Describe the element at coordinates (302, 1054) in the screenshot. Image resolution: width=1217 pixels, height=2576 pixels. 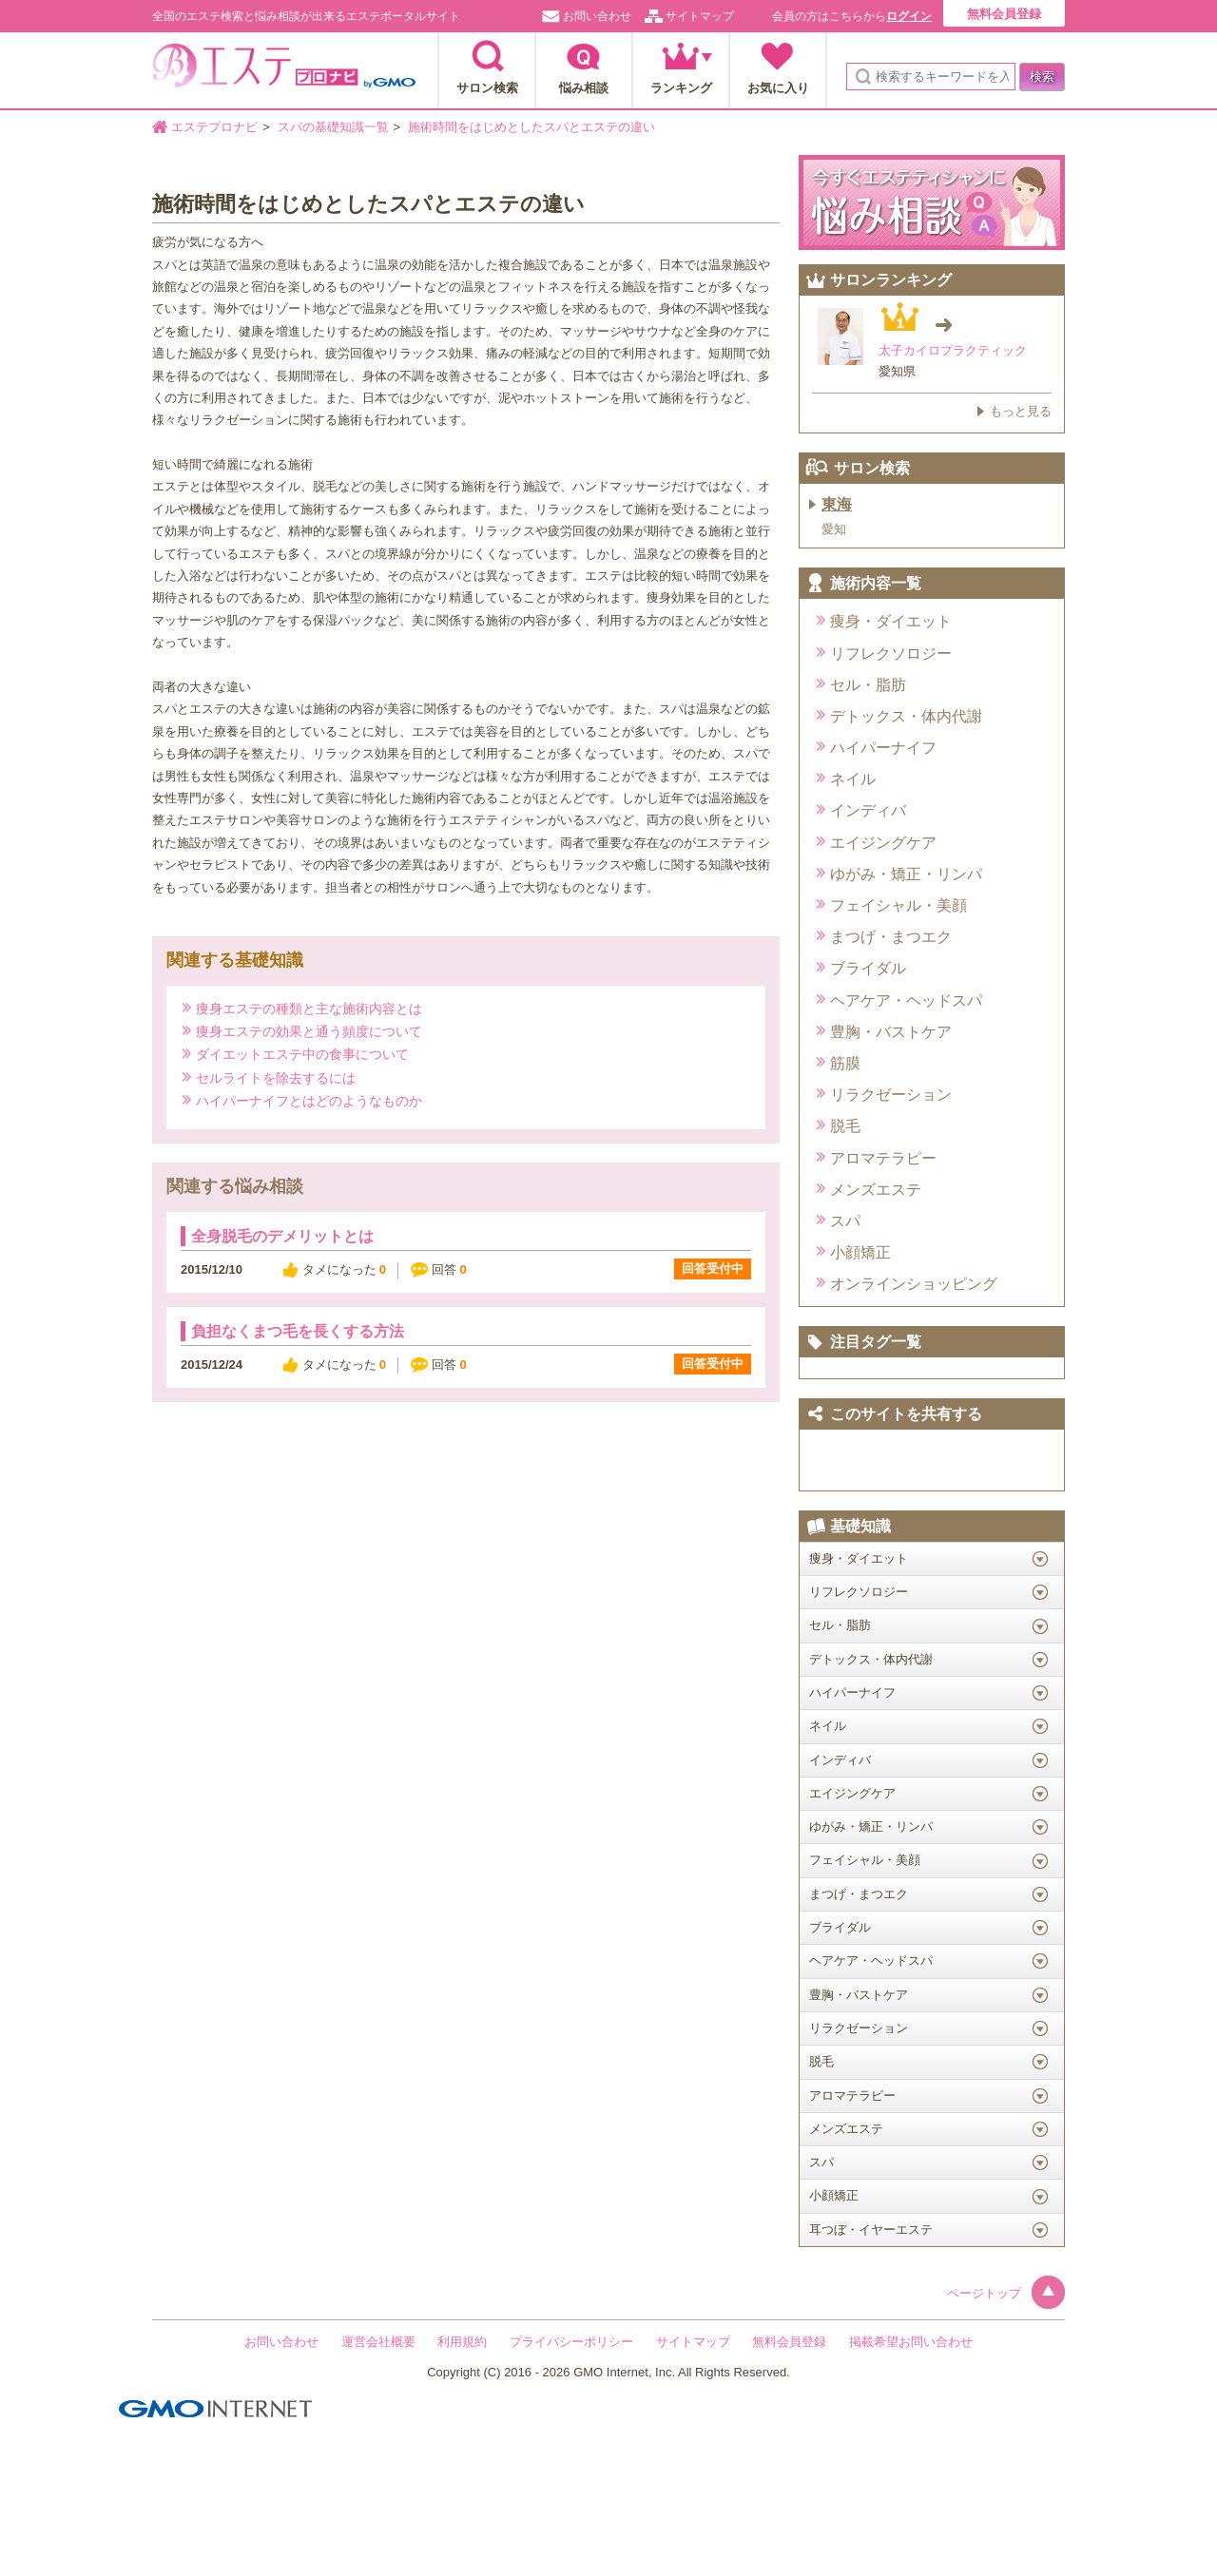
I see `ダイエットエステ中の食事について` at that location.